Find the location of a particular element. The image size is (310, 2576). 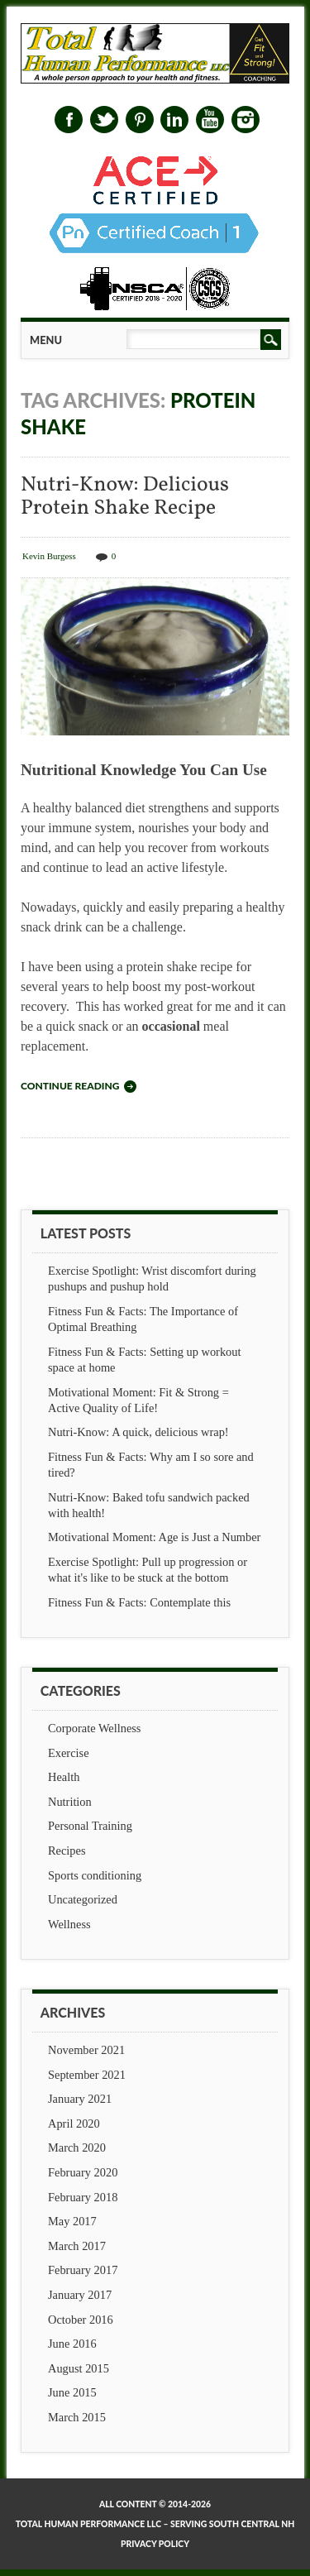

March 2017 is located at coordinates (77, 2246).